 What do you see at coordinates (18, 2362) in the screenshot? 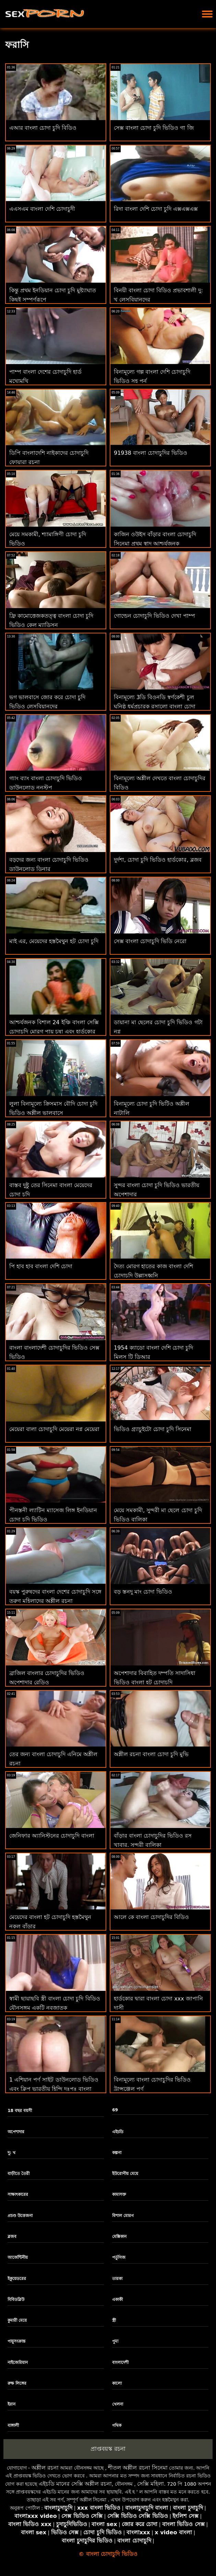
I see `নাইজেরিয়ান` at bounding box center [18, 2362].